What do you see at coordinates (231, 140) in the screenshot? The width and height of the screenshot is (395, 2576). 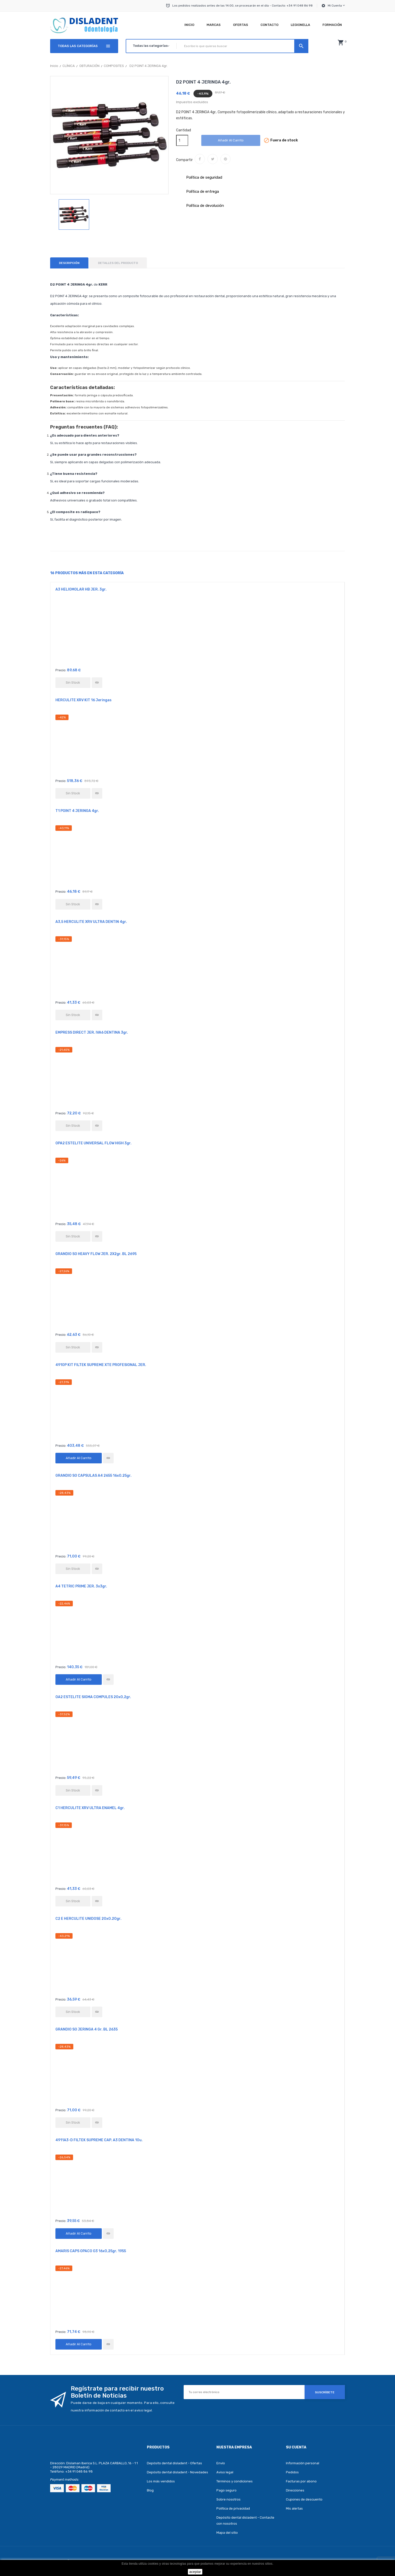 I see `Añadir al carrito` at bounding box center [231, 140].